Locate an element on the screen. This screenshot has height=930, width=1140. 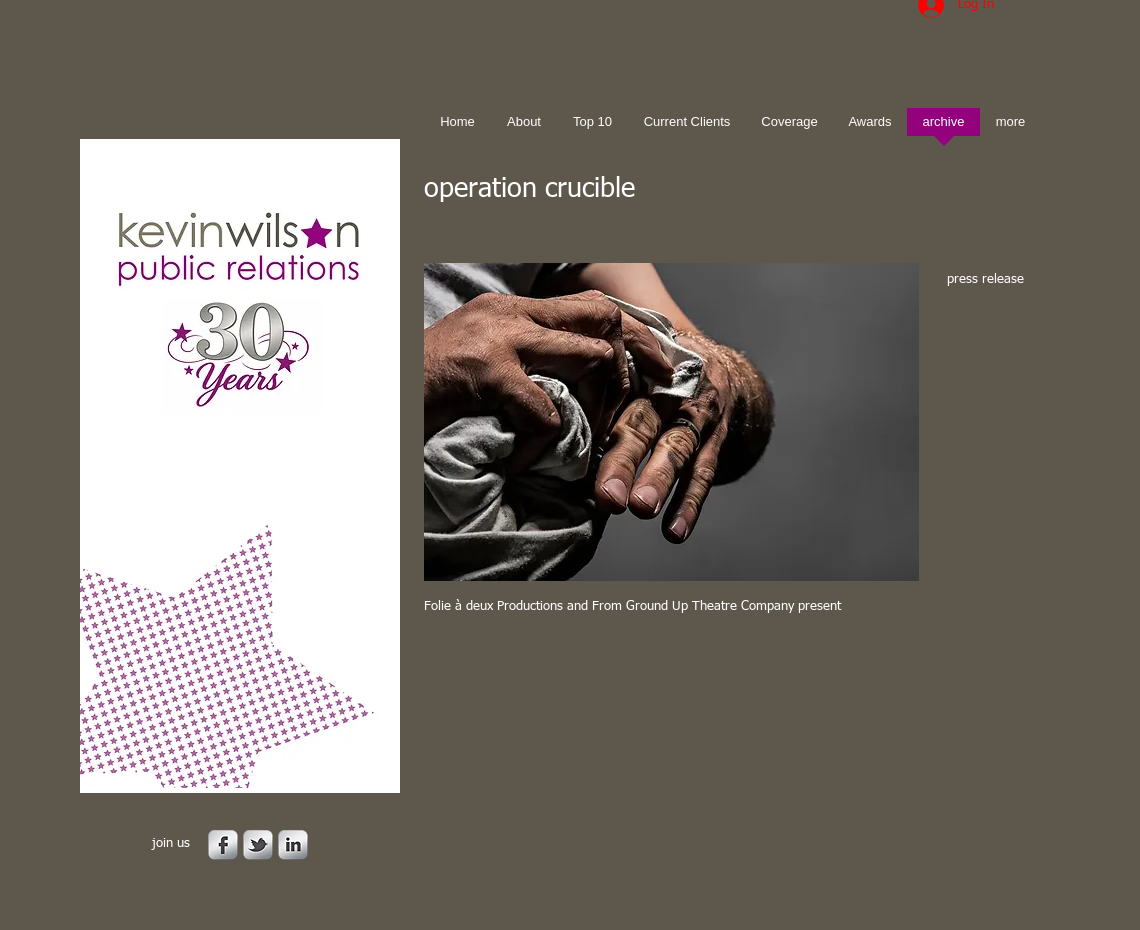
[Facebook Like] is located at coordinates (549, 664).